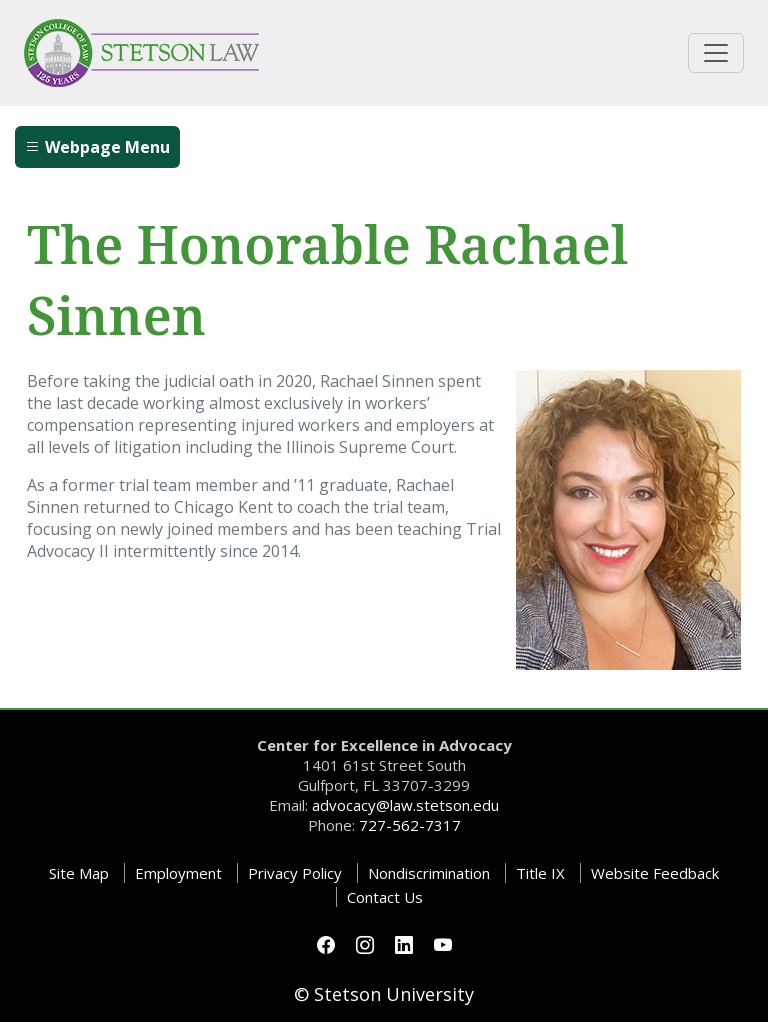 Image resolution: width=768 pixels, height=1022 pixels. What do you see at coordinates (79, 873) in the screenshot?
I see `Site Map` at bounding box center [79, 873].